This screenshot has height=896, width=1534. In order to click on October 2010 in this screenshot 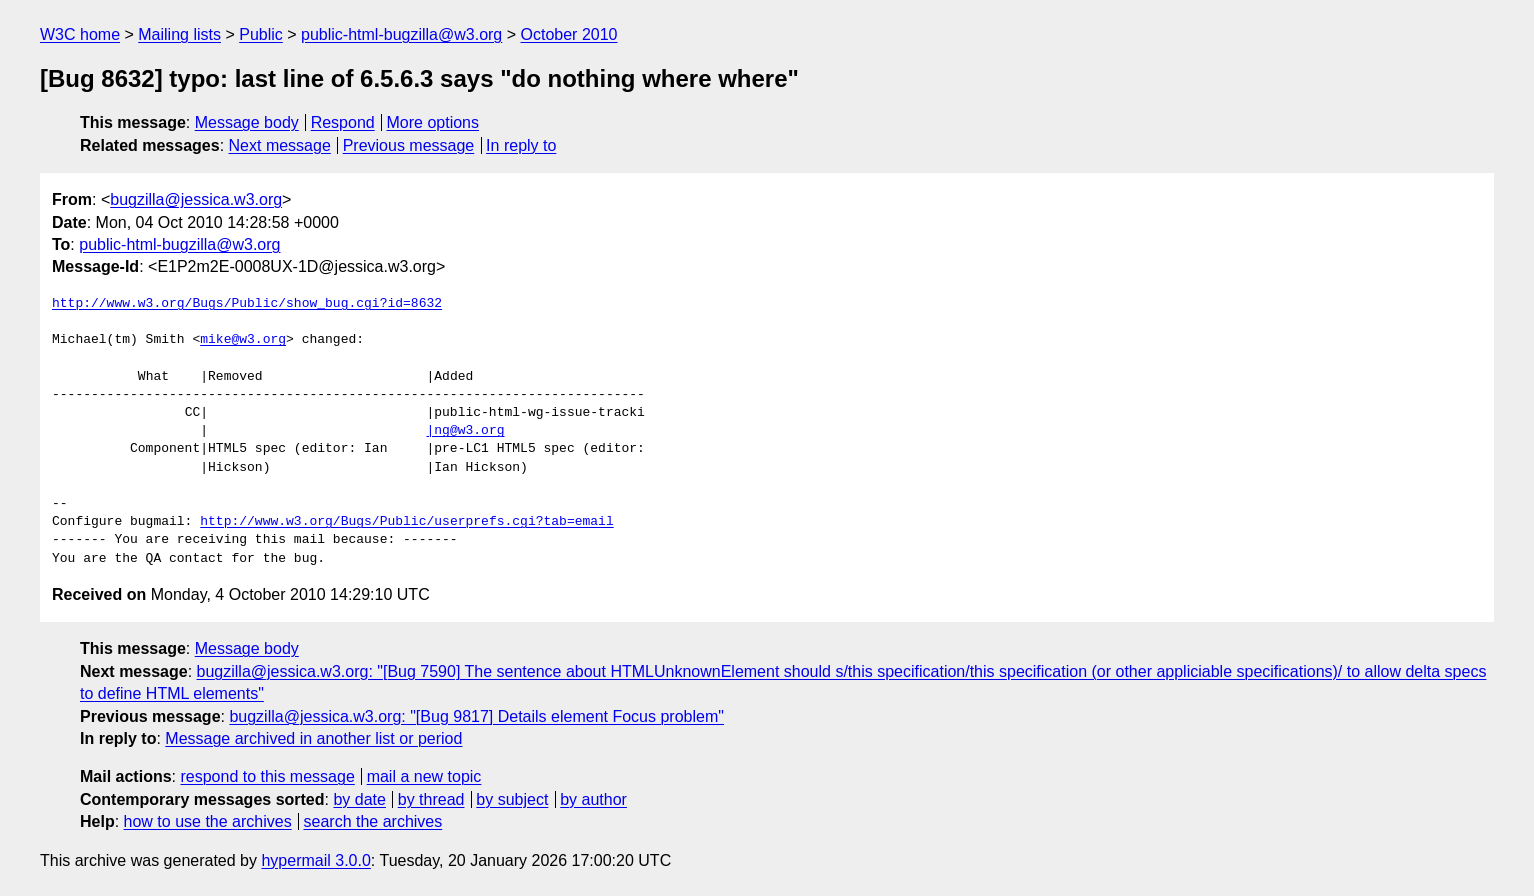, I will do `click(569, 34)`.